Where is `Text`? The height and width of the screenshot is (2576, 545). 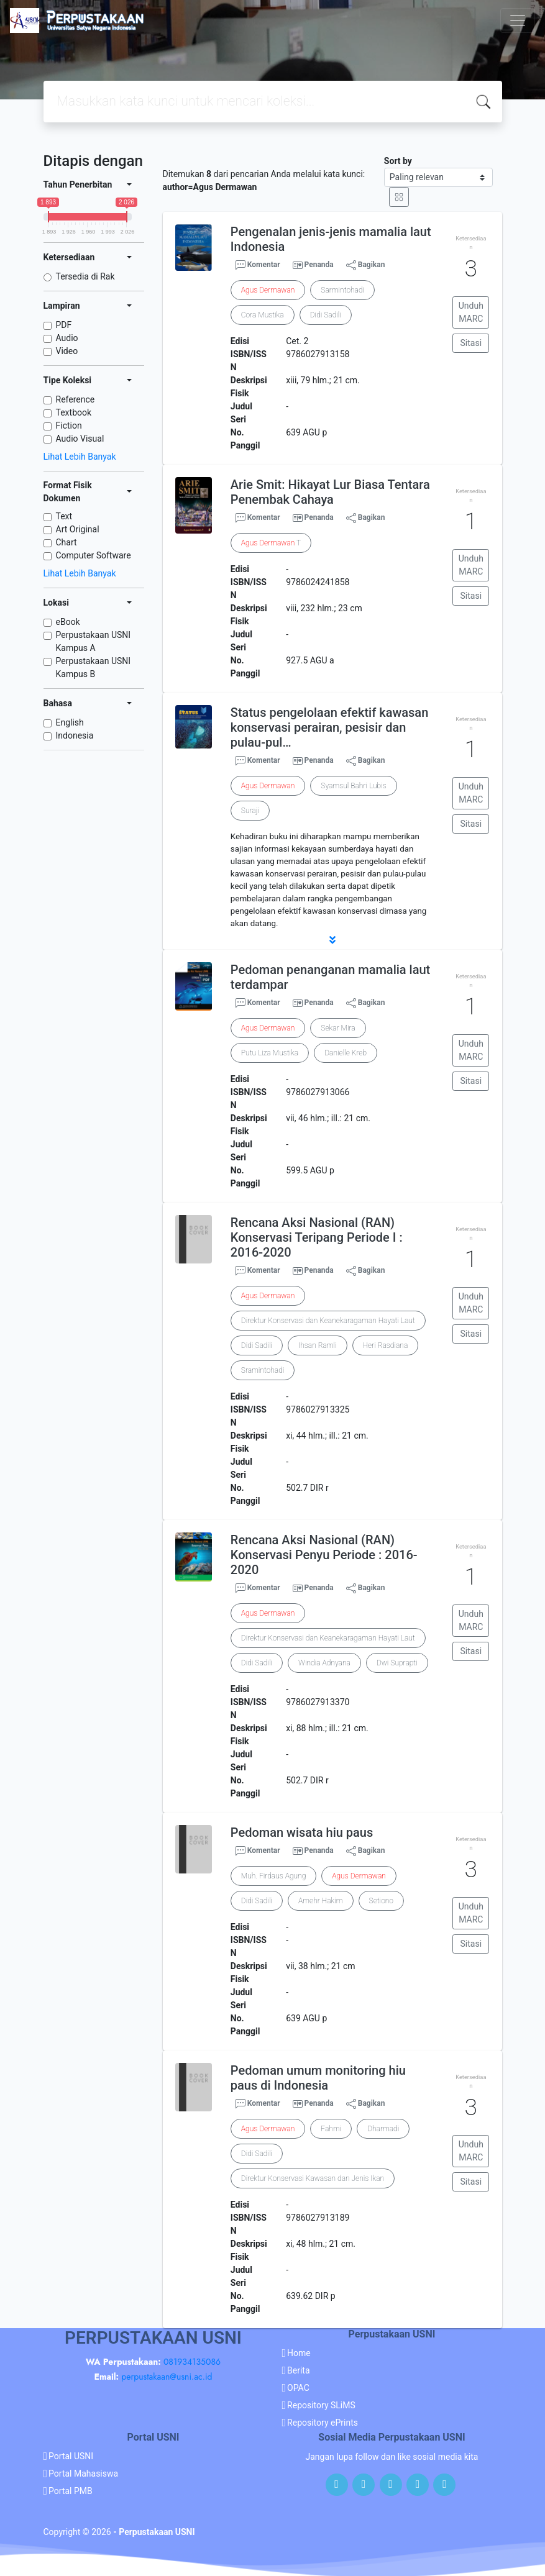 Text is located at coordinates (64, 516).